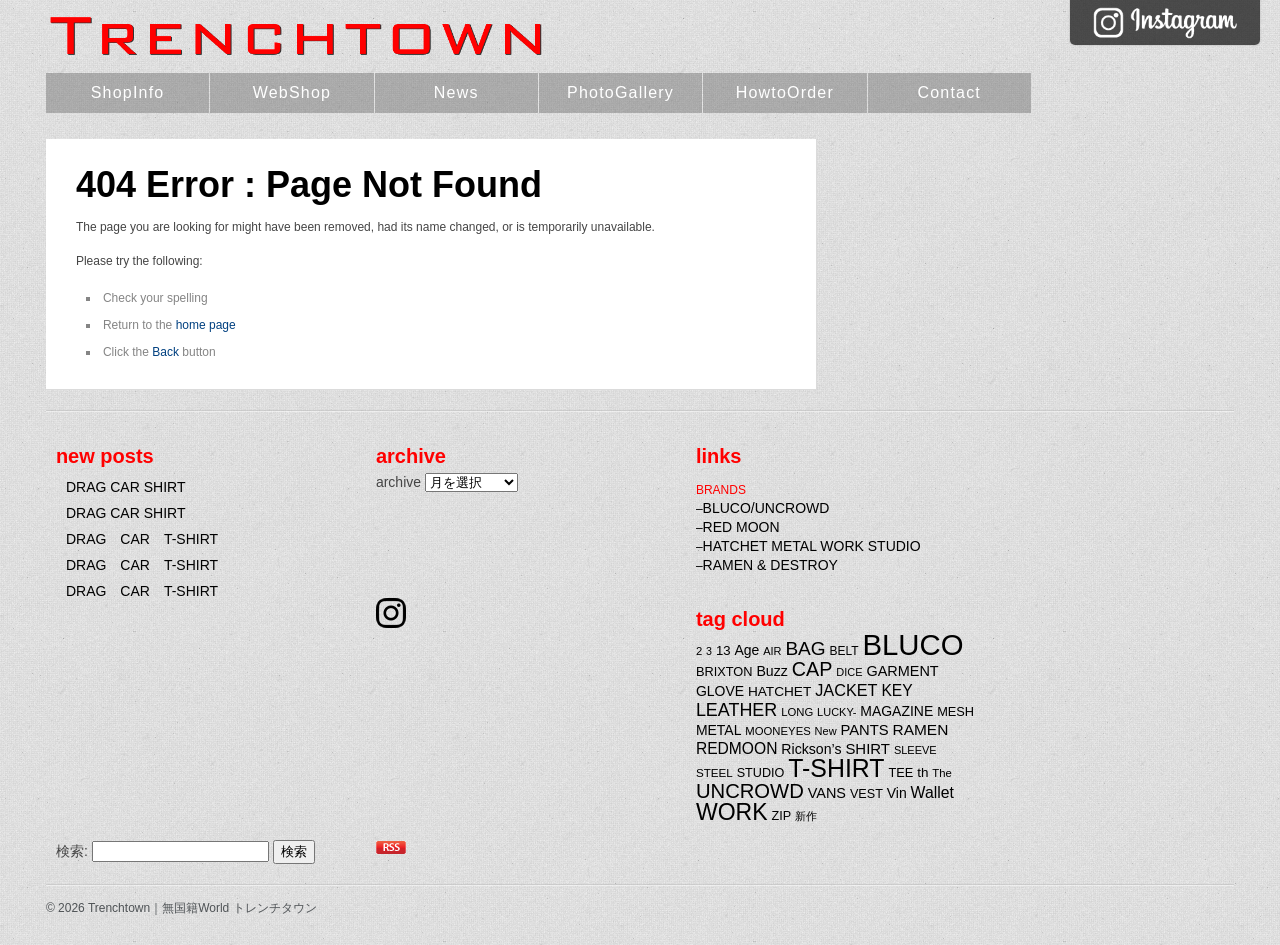 This screenshot has width=1280, height=945. I want to click on METAL [METAL (29個の項目)], so click(719, 730).